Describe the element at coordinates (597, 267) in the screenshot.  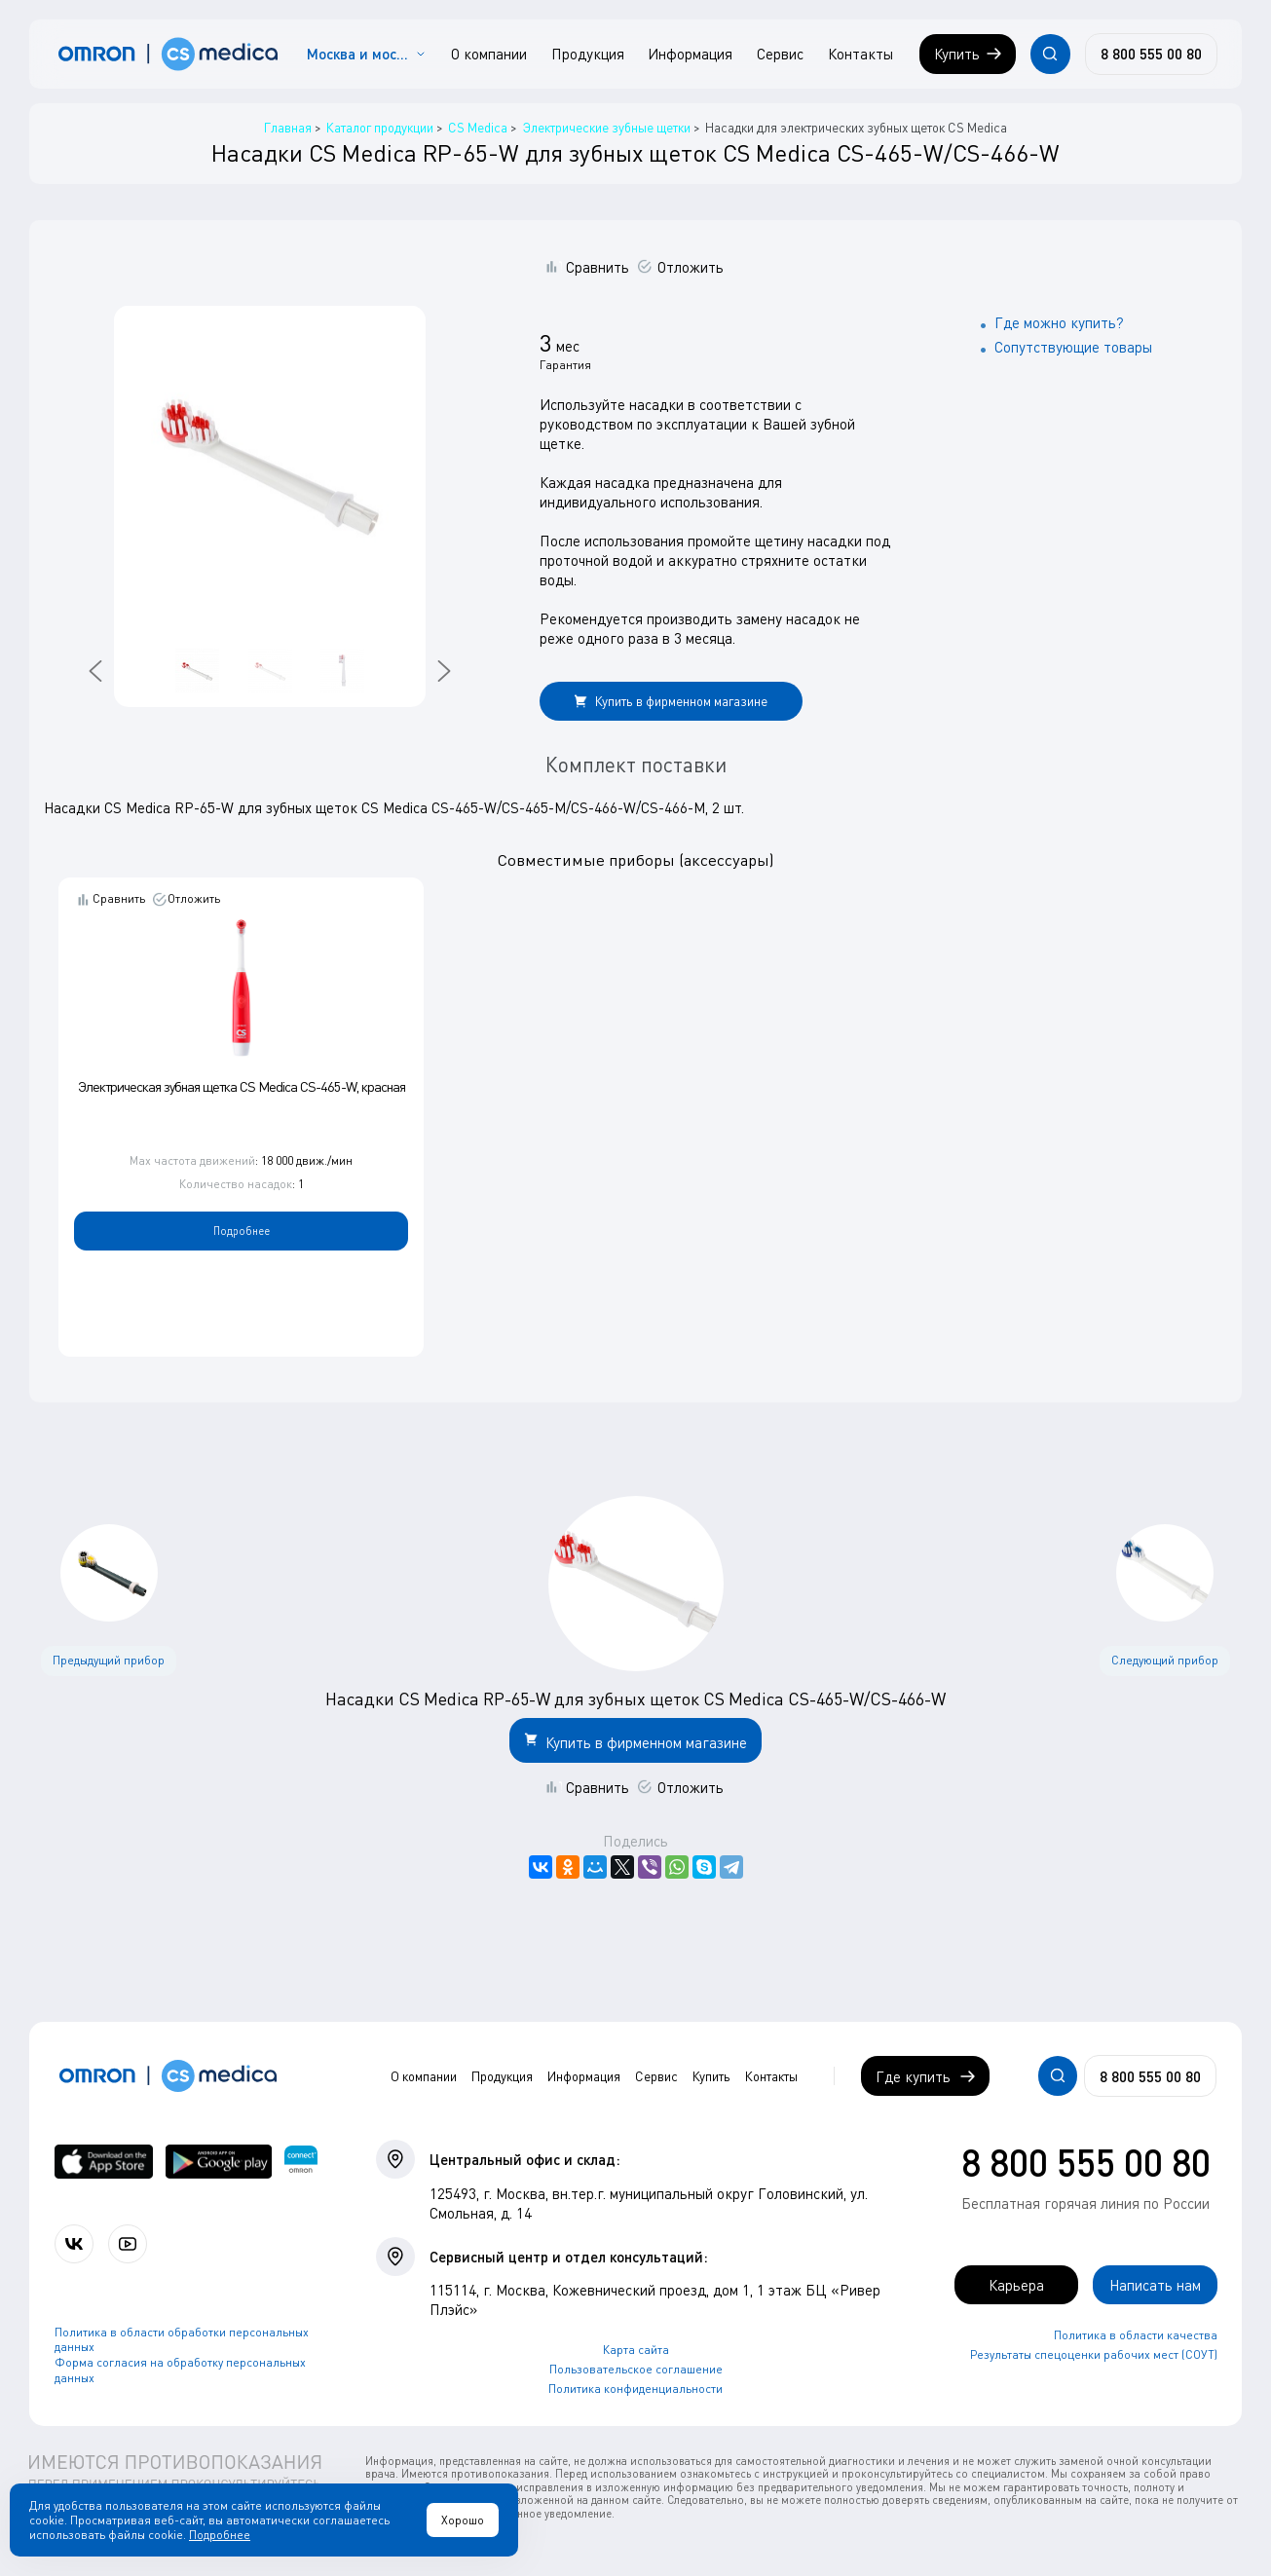
I see `Сравнить` at that location.